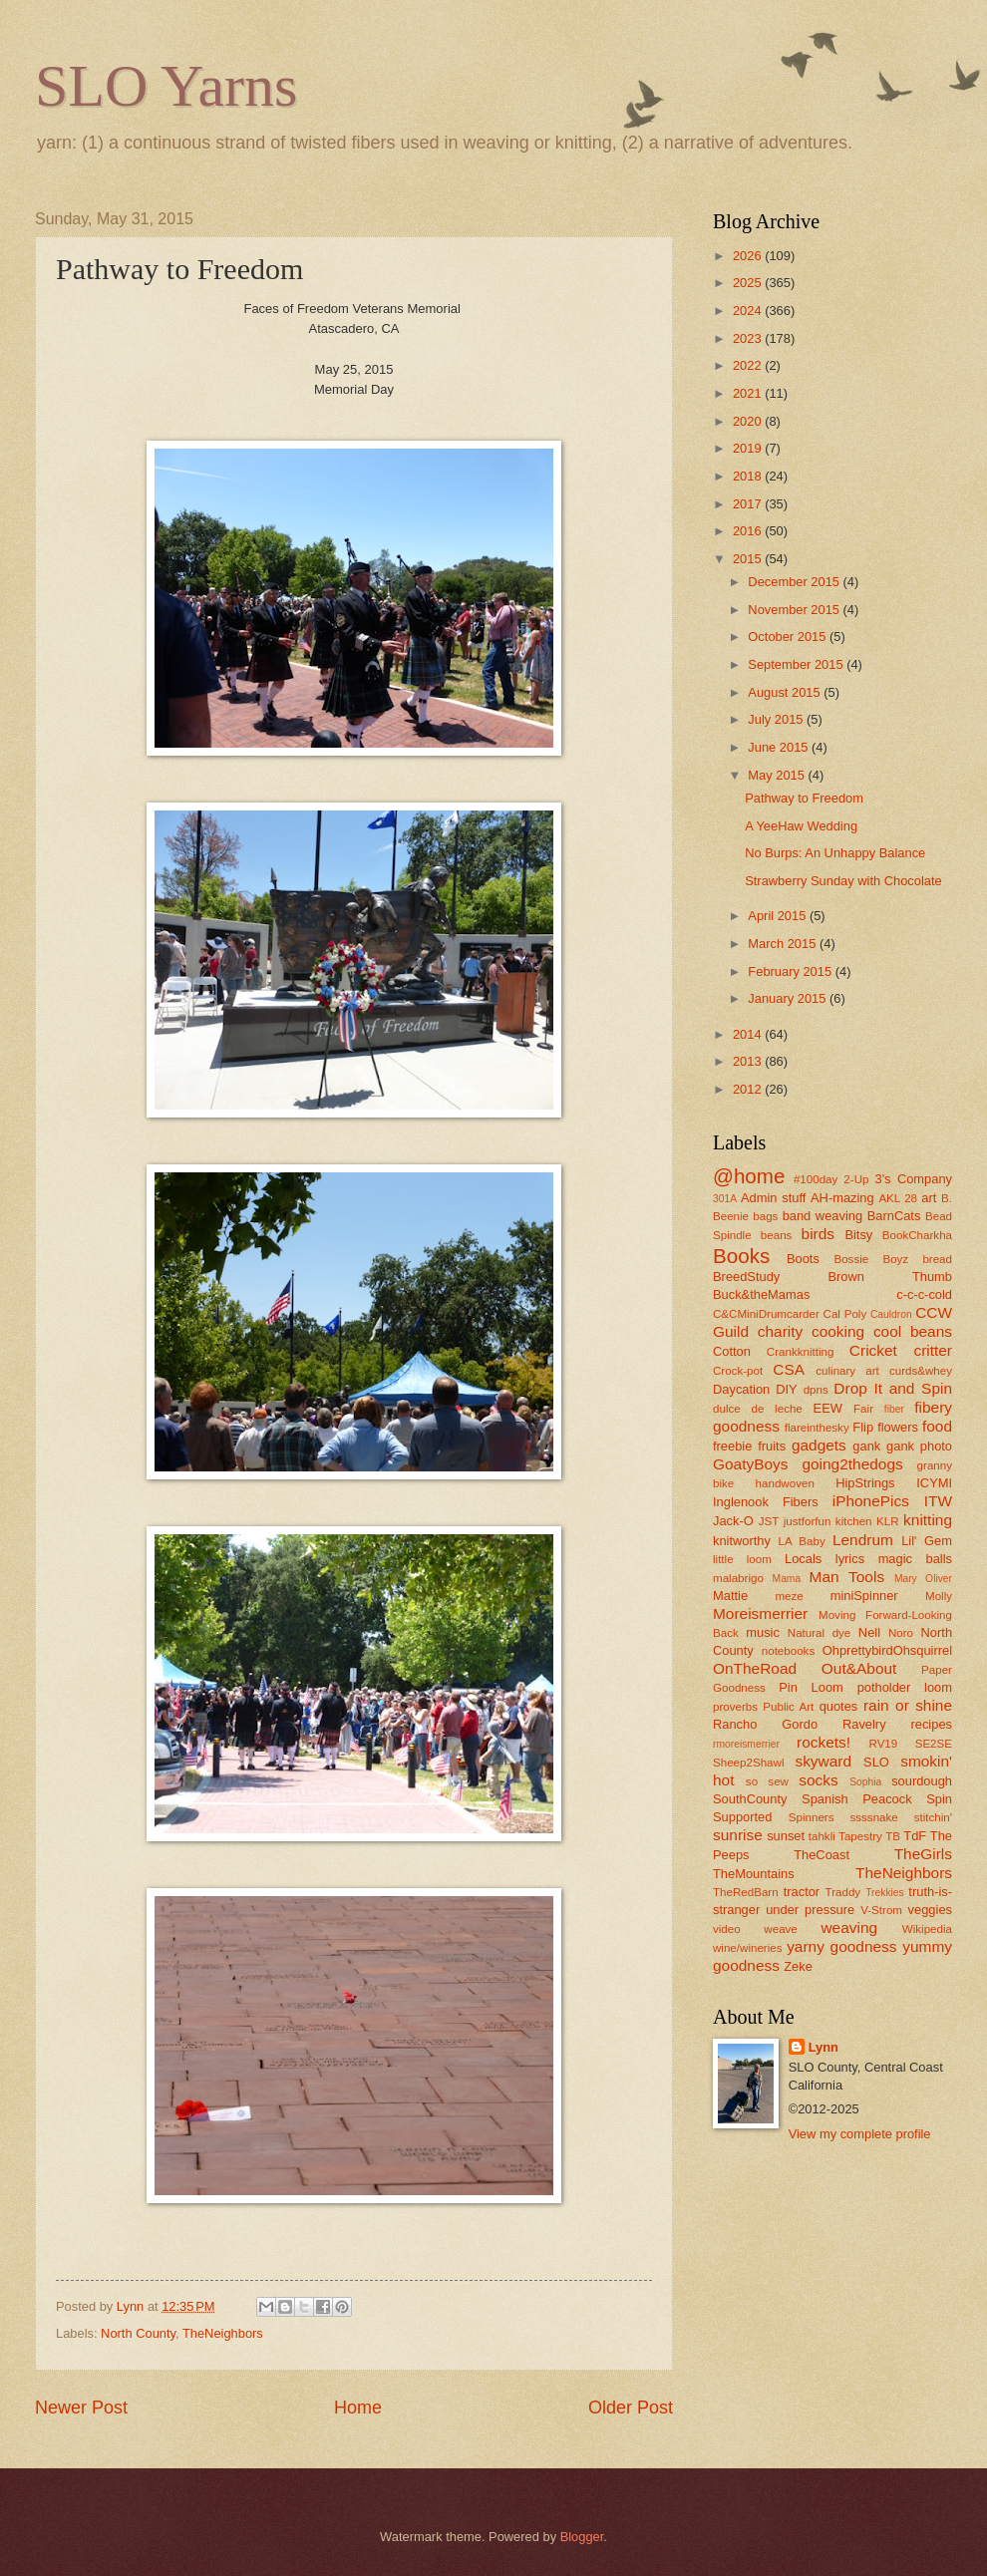  What do you see at coordinates (841, 1946) in the screenshot?
I see `yarny goodness` at bounding box center [841, 1946].